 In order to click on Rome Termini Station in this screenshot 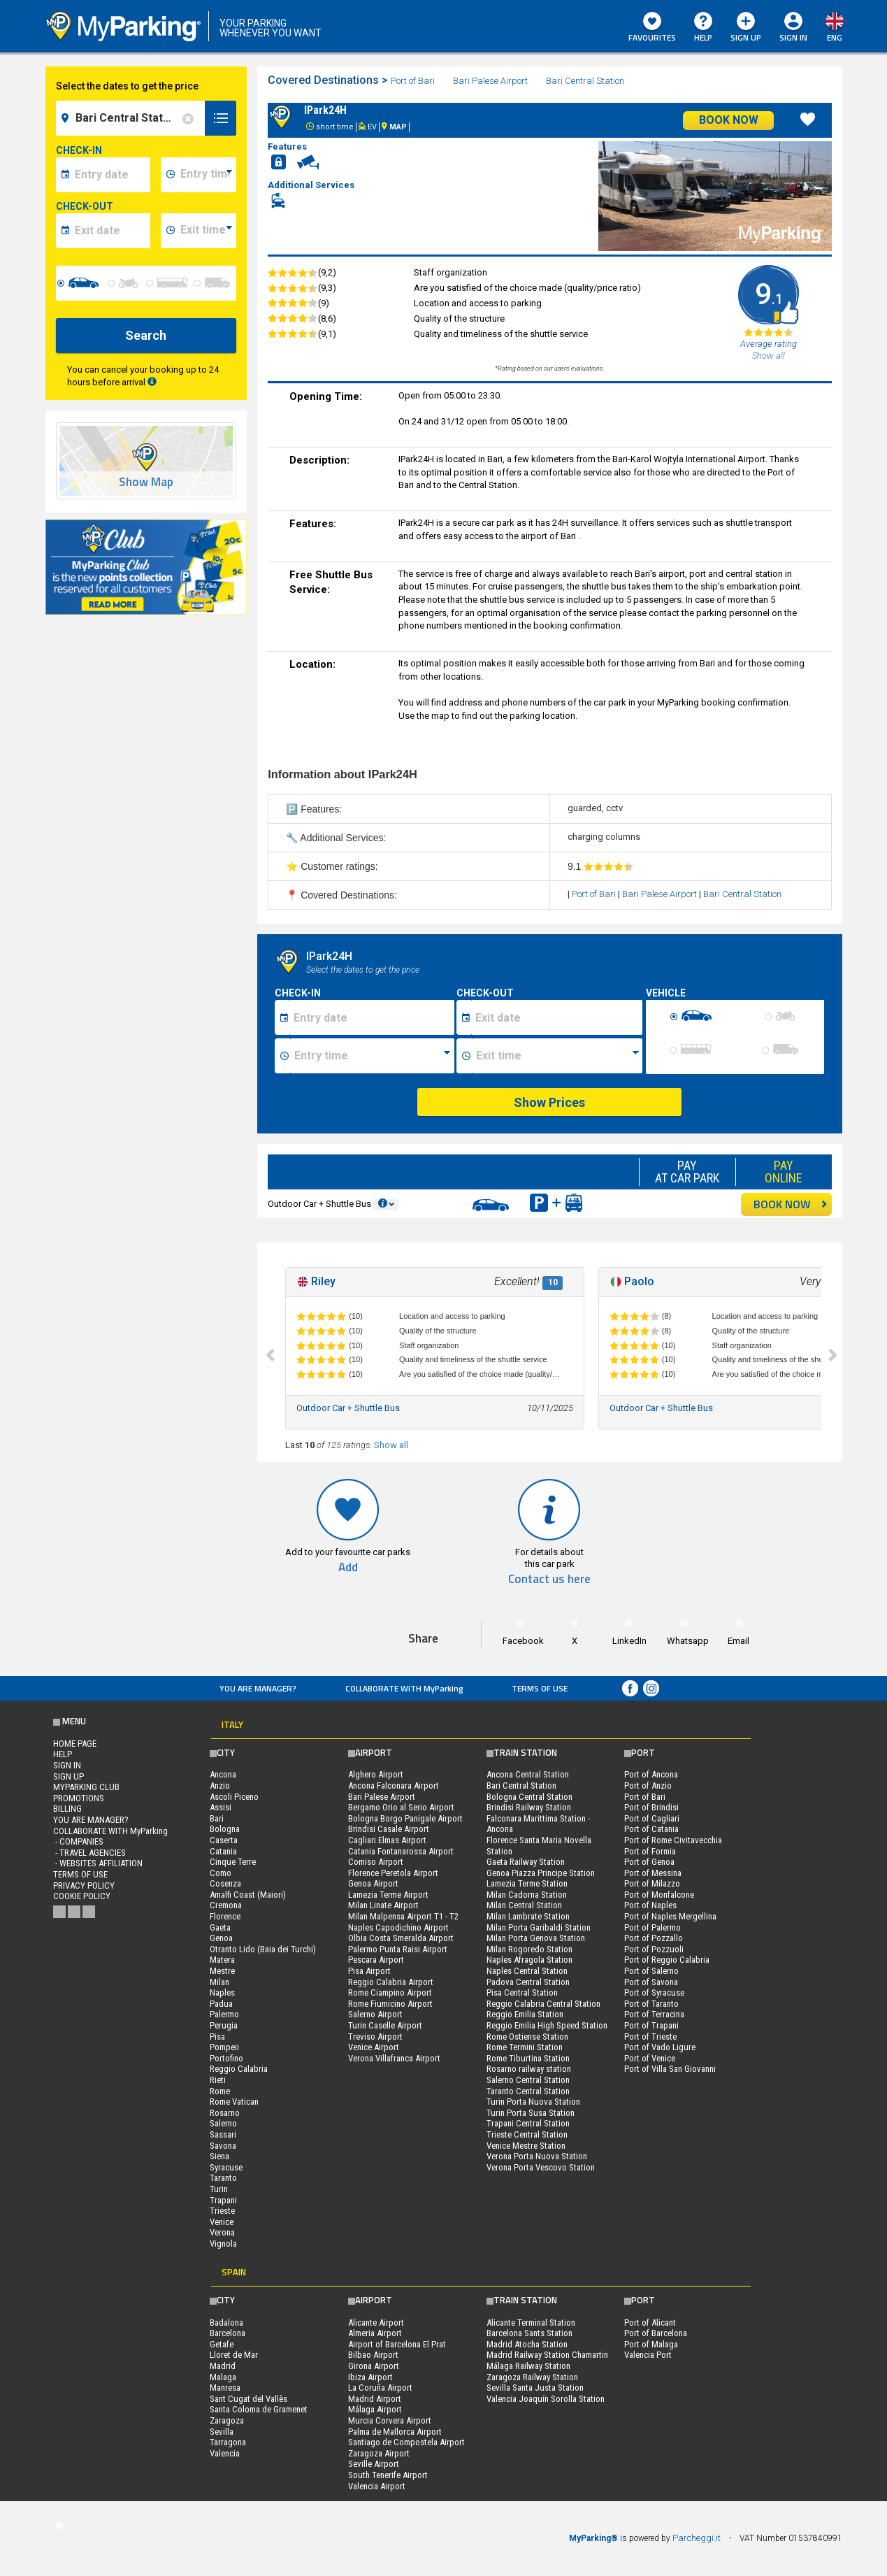, I will do `click(524, 2047)`.